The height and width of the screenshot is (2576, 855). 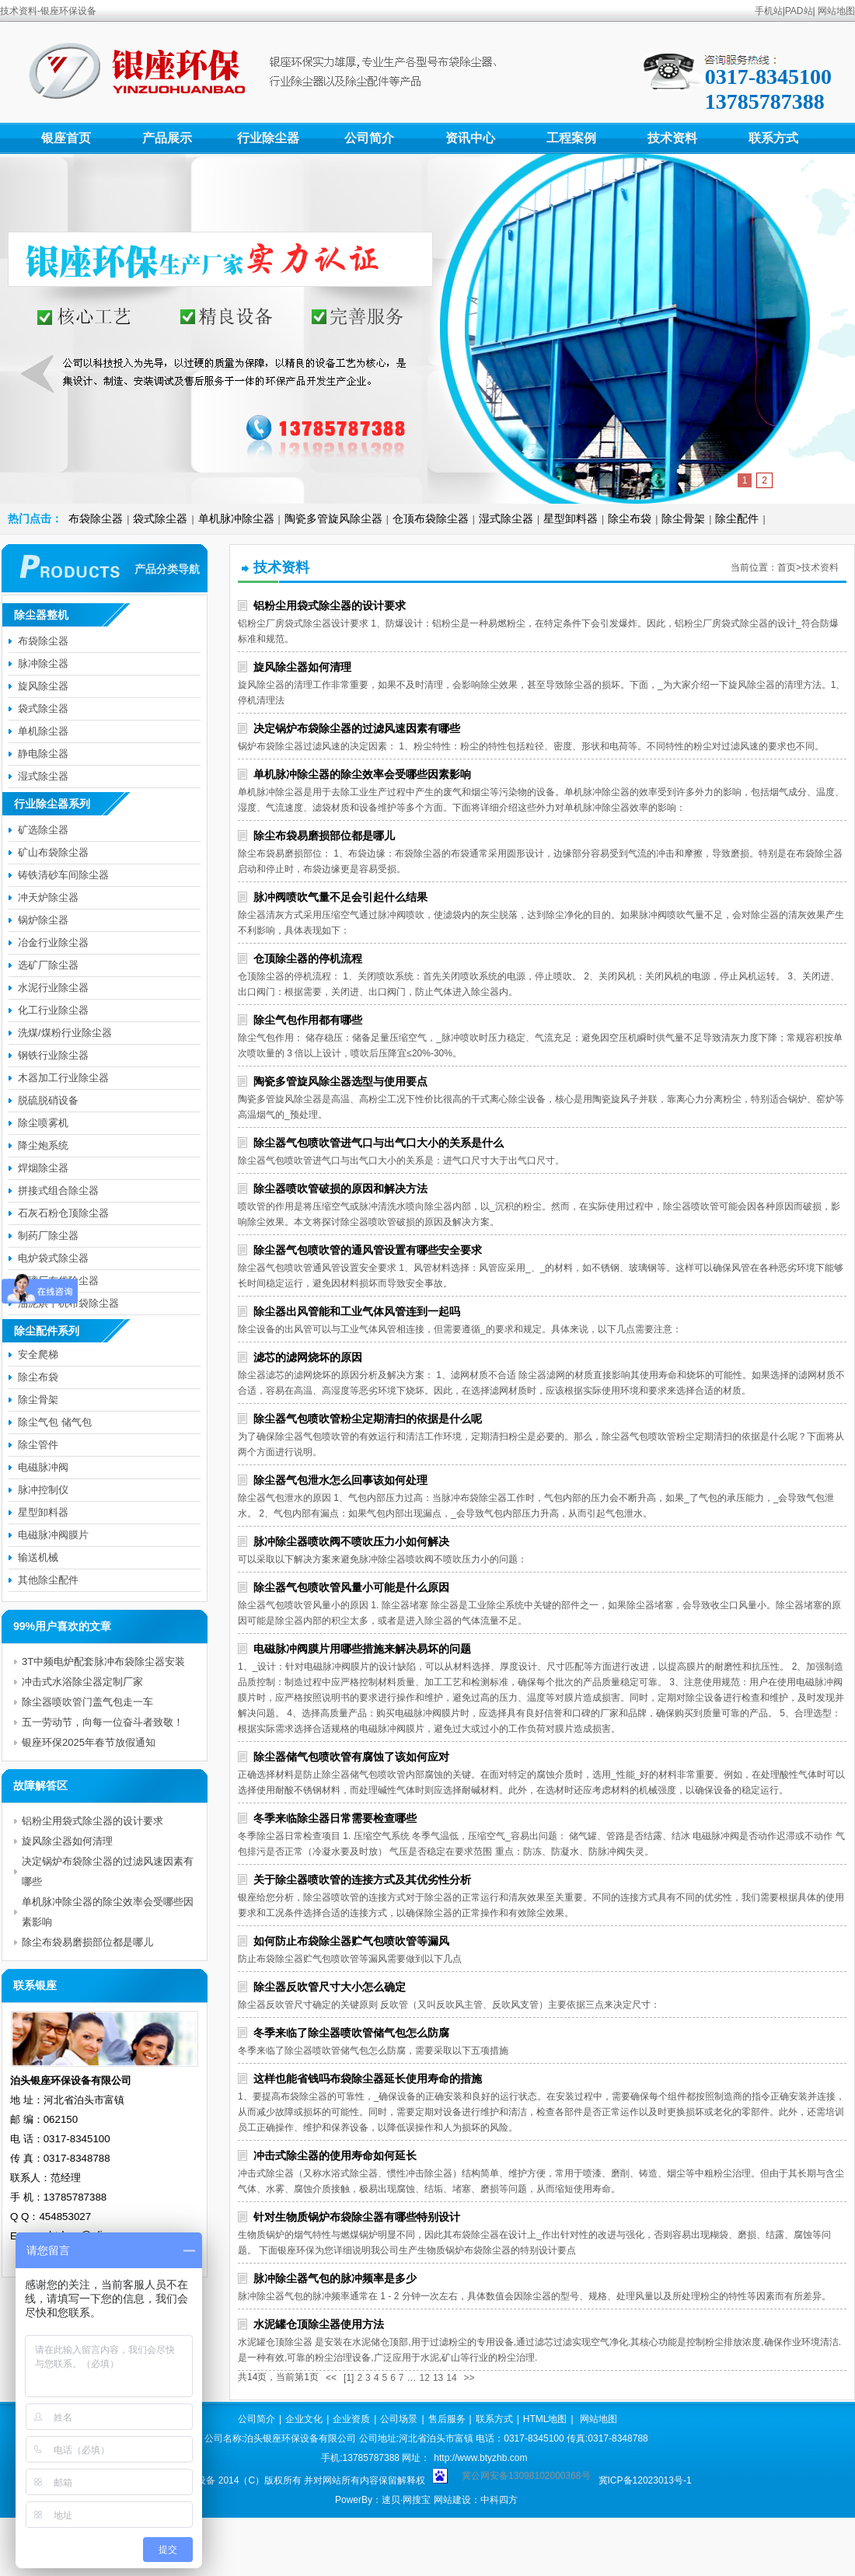 What do you see at coordinates (683, 518) in the screenshot?
I see `除尘骨架` at bounding box center [683, 518].